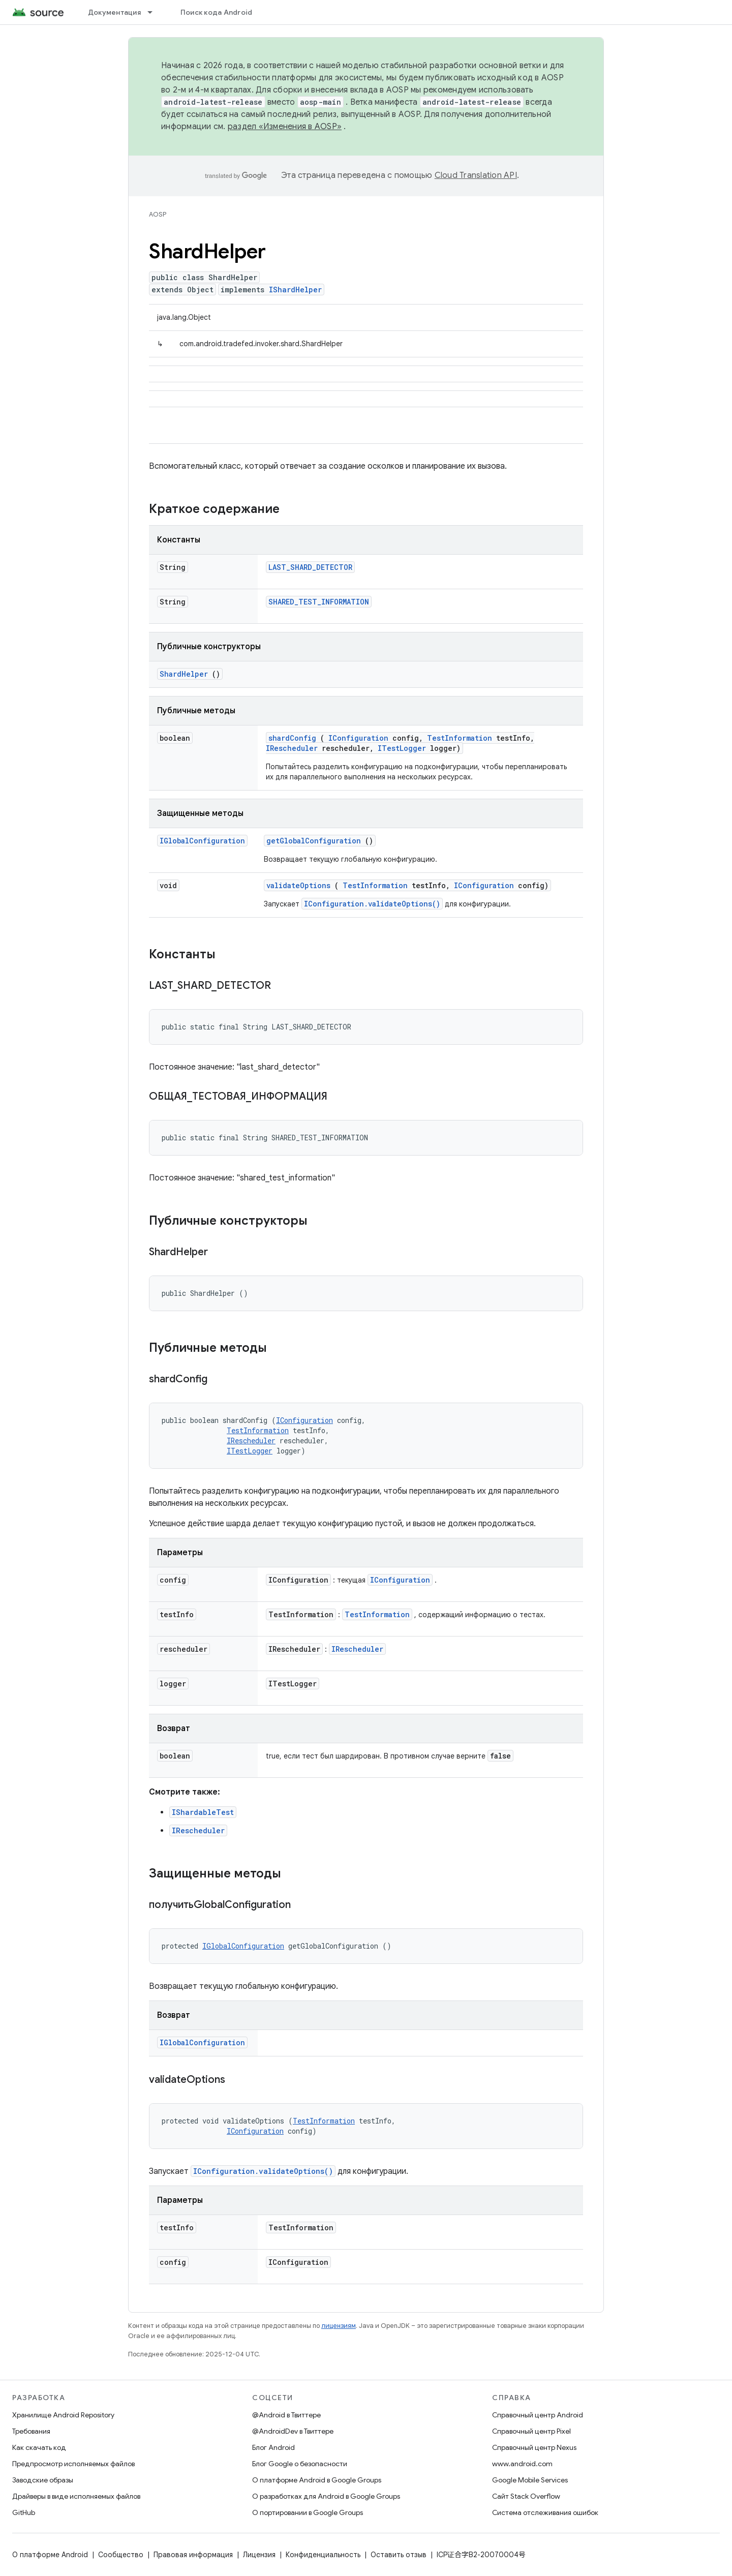 Image resolution: width=732 pixels, height=2576 pixels. What do you see at coordinates (63, 2414) in the screenshot?
I see `Хранилище Android Repository` at bounding box center [63, 2414].